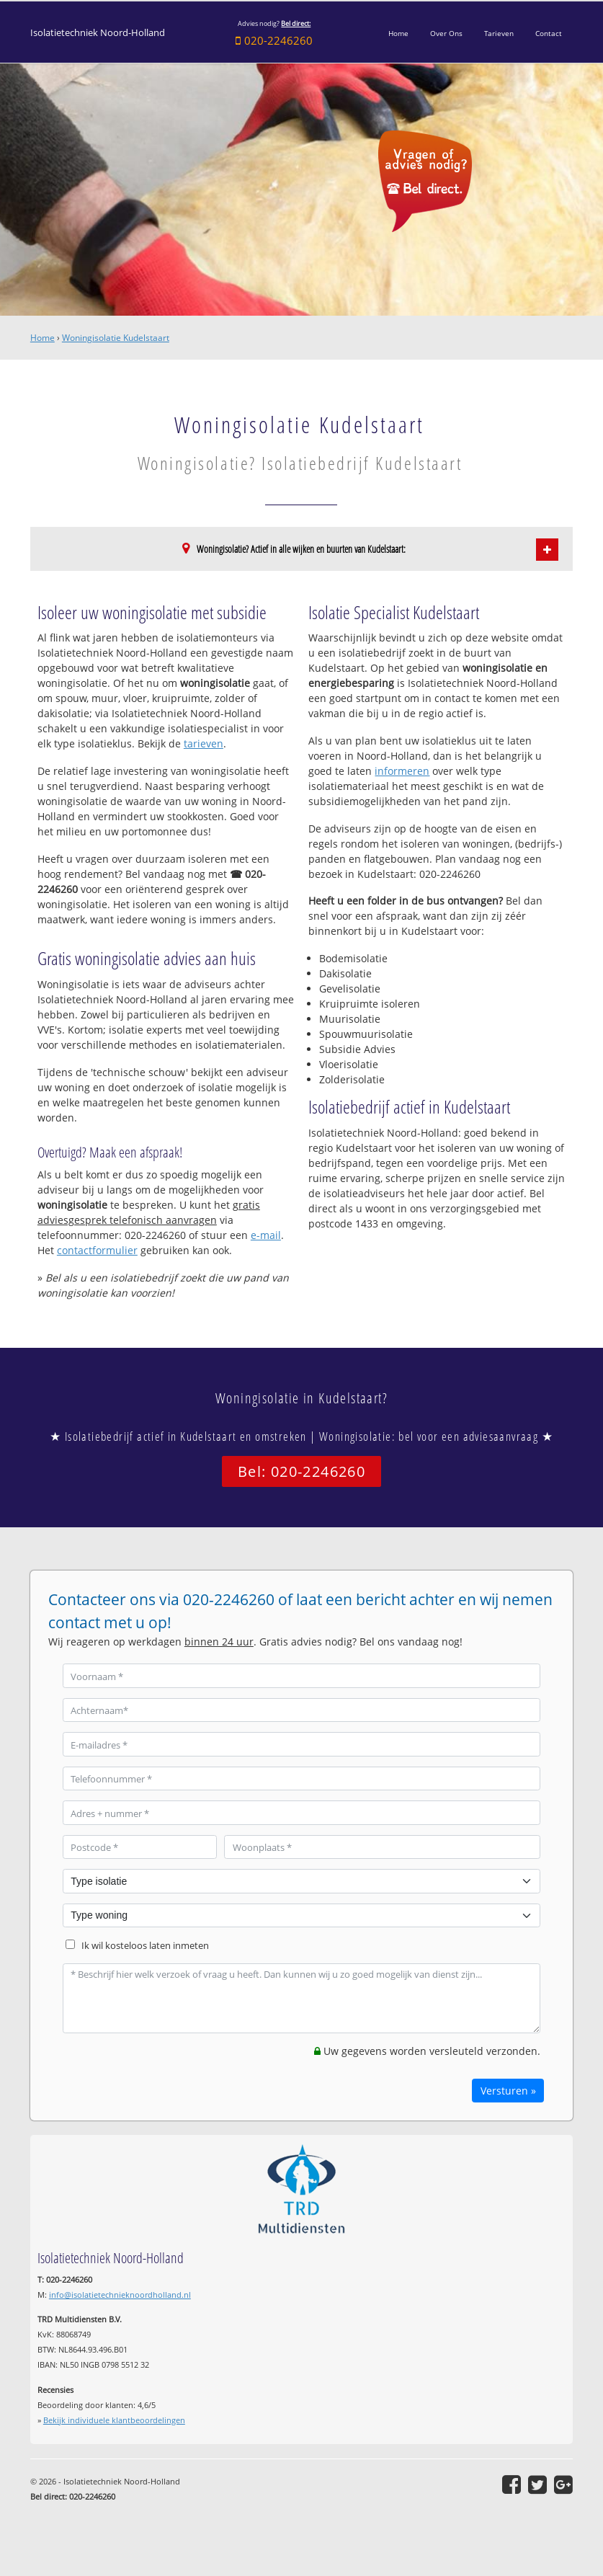 The height and width of the screenshot is (2576, 603). What do you see at coordinates (120, 2294) in the screenshot?
I see `info@isolatietechnieknoordholland.nl` at bounding box center [120, 2294].